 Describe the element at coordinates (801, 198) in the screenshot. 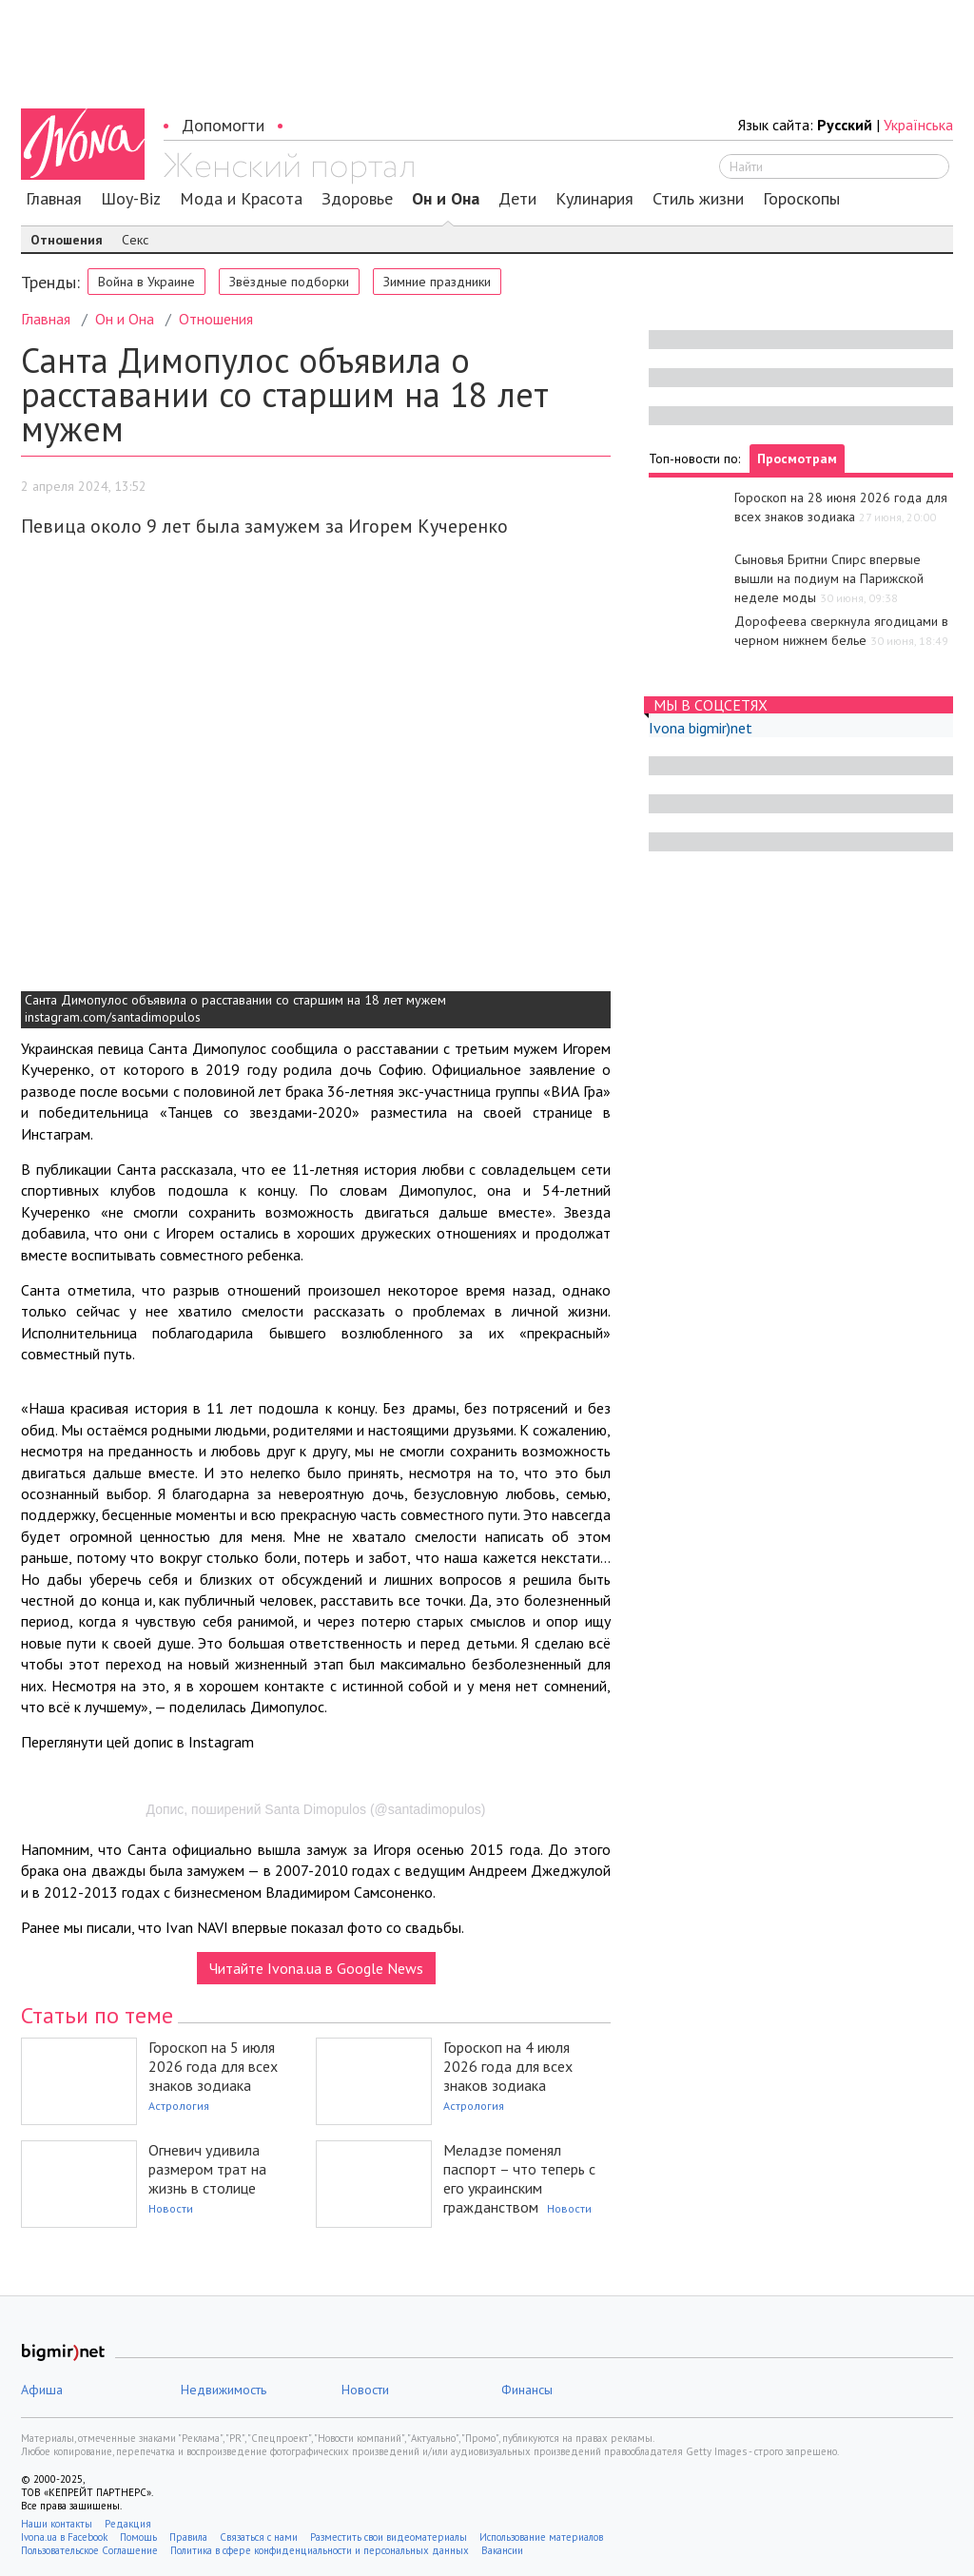

I see `Гороскопы` at that location.